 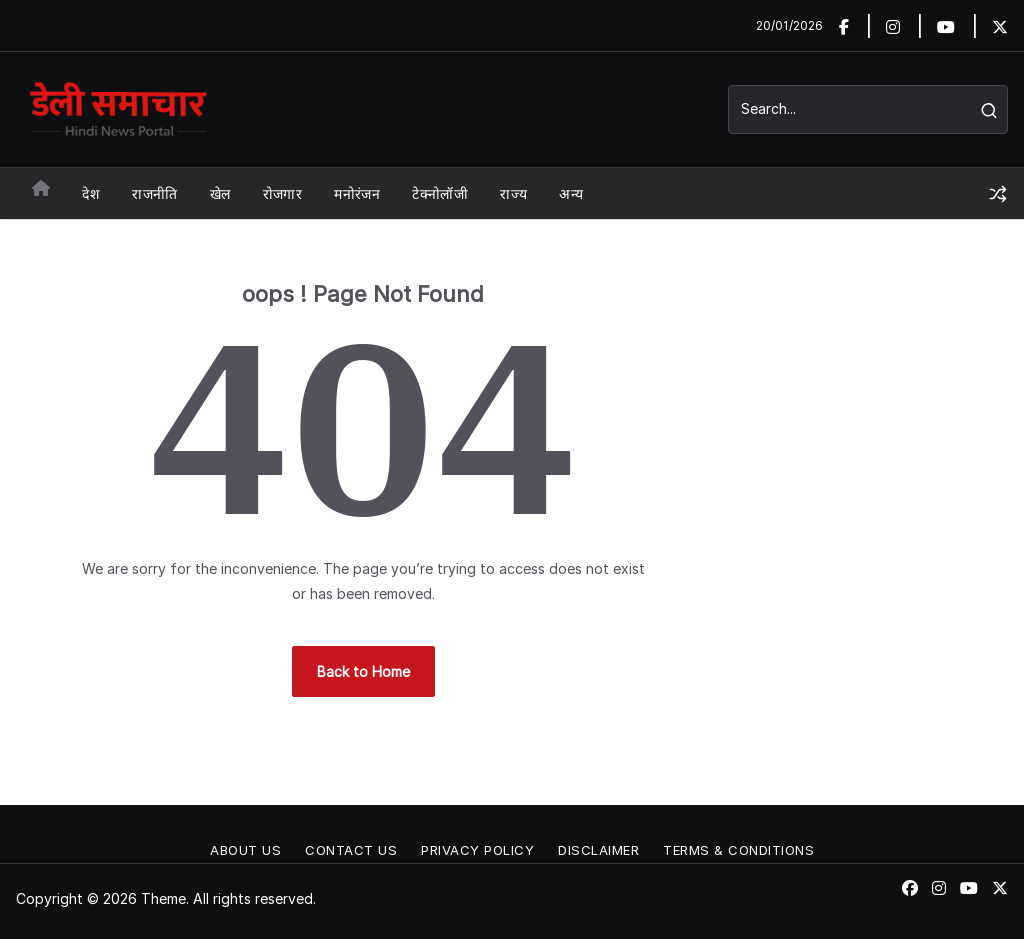 What do you see at coordinates (738, 850) in the screenshot?
I see `Terms & conditions` at bounding box center [738, 850].